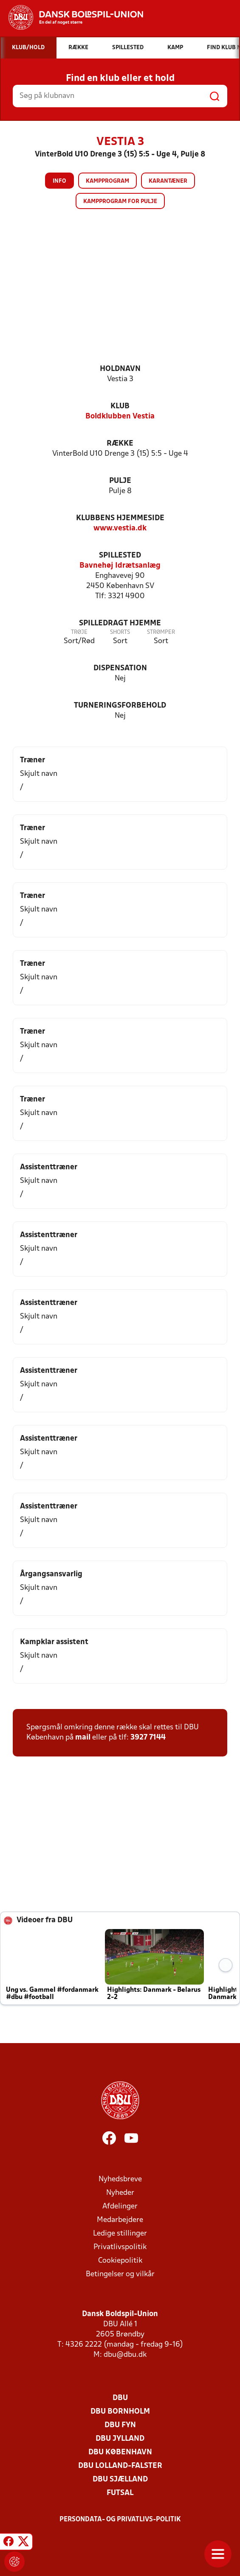 The image size is (240, 2576). I want to click on Dispensation, so click(120, 668).